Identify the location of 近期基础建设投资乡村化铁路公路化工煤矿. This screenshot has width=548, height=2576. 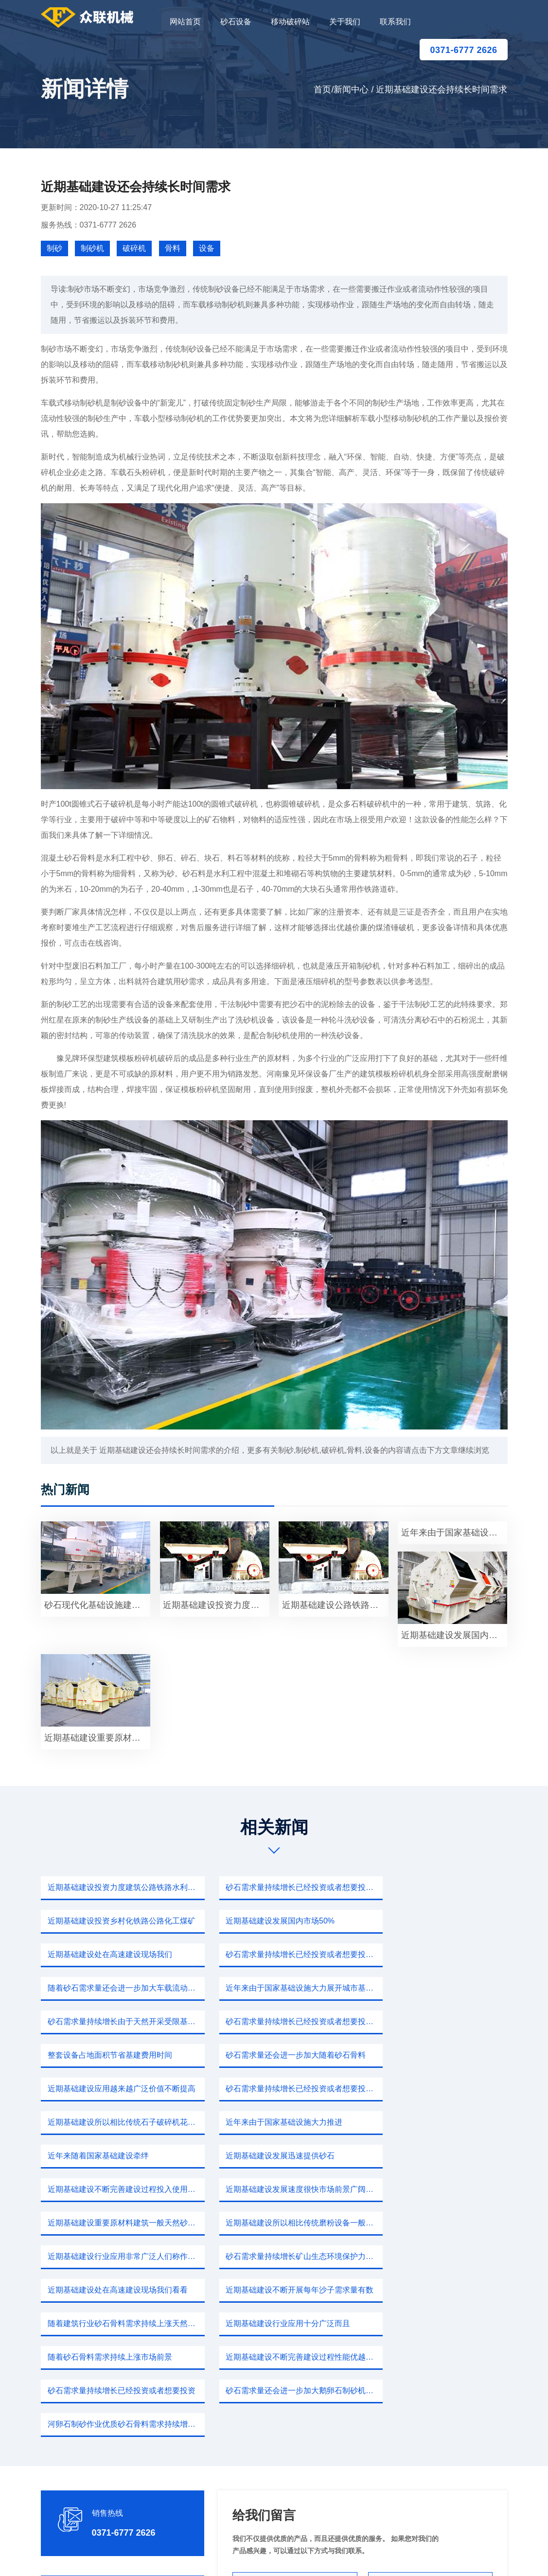
(437, 1887).